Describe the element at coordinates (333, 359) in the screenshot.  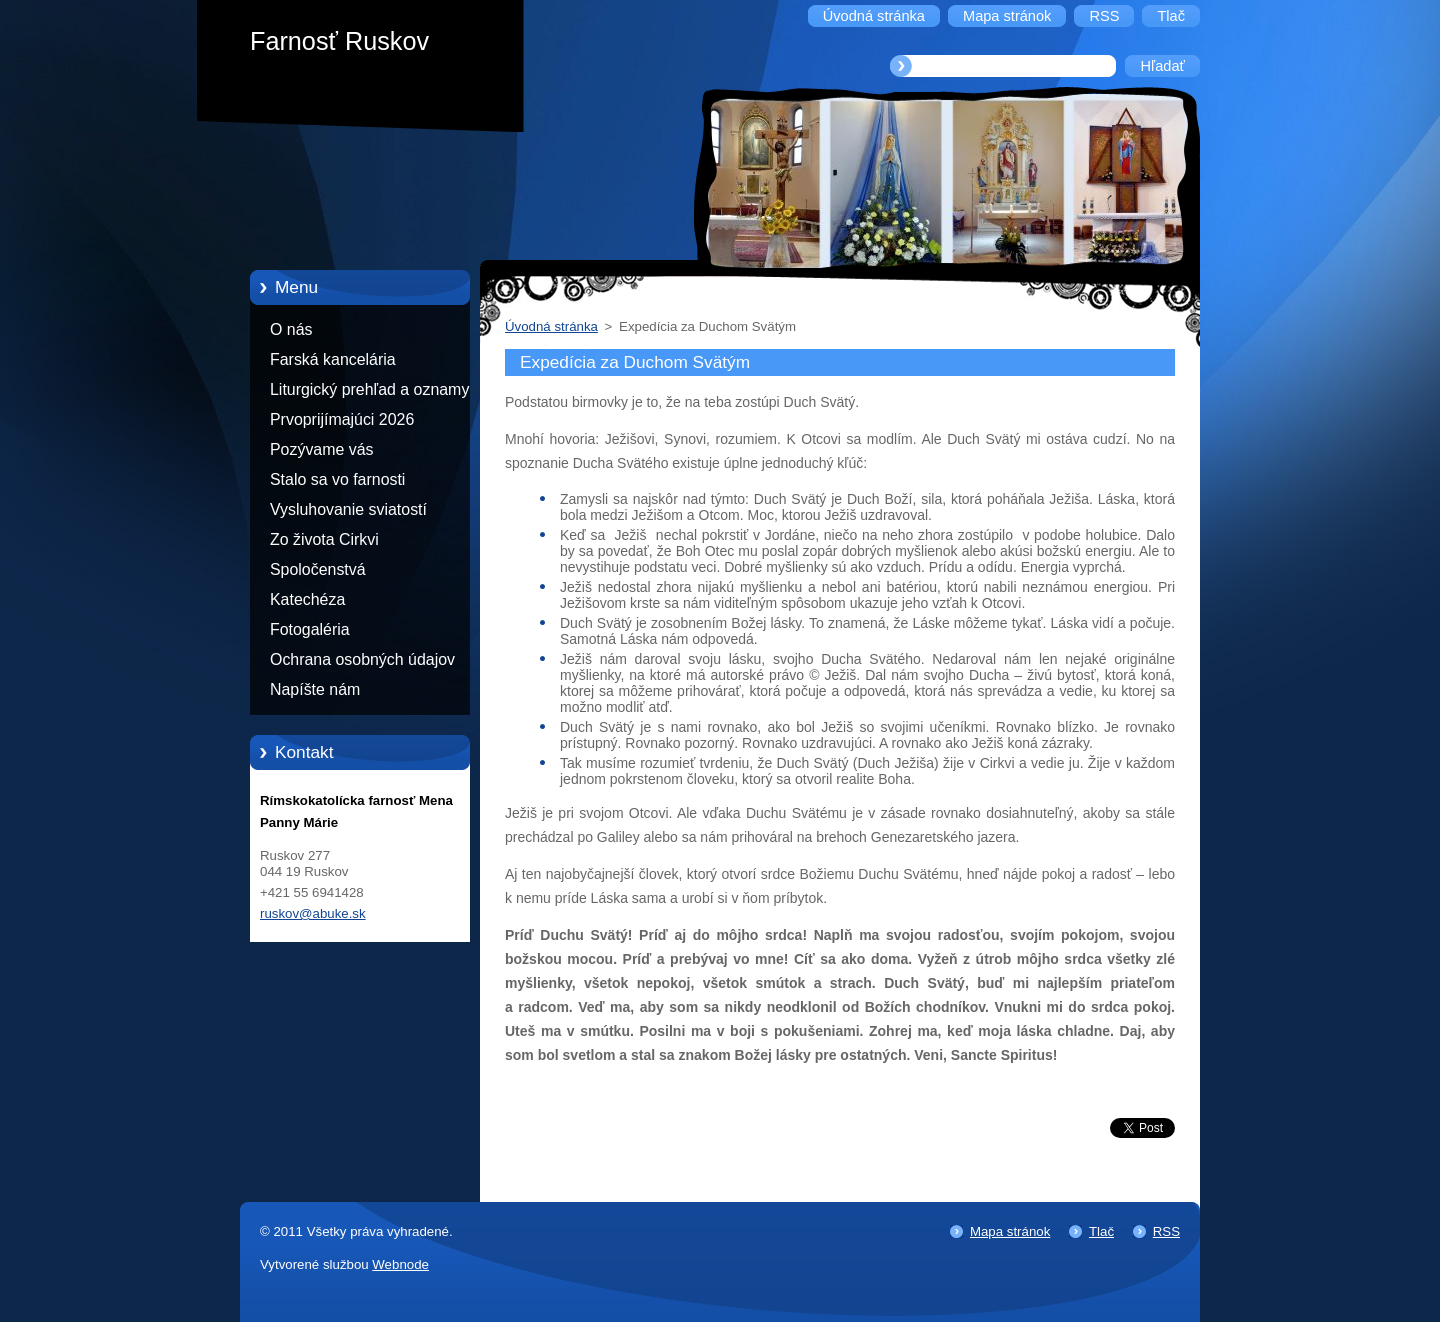
I see `Farská kancelária` at that location.